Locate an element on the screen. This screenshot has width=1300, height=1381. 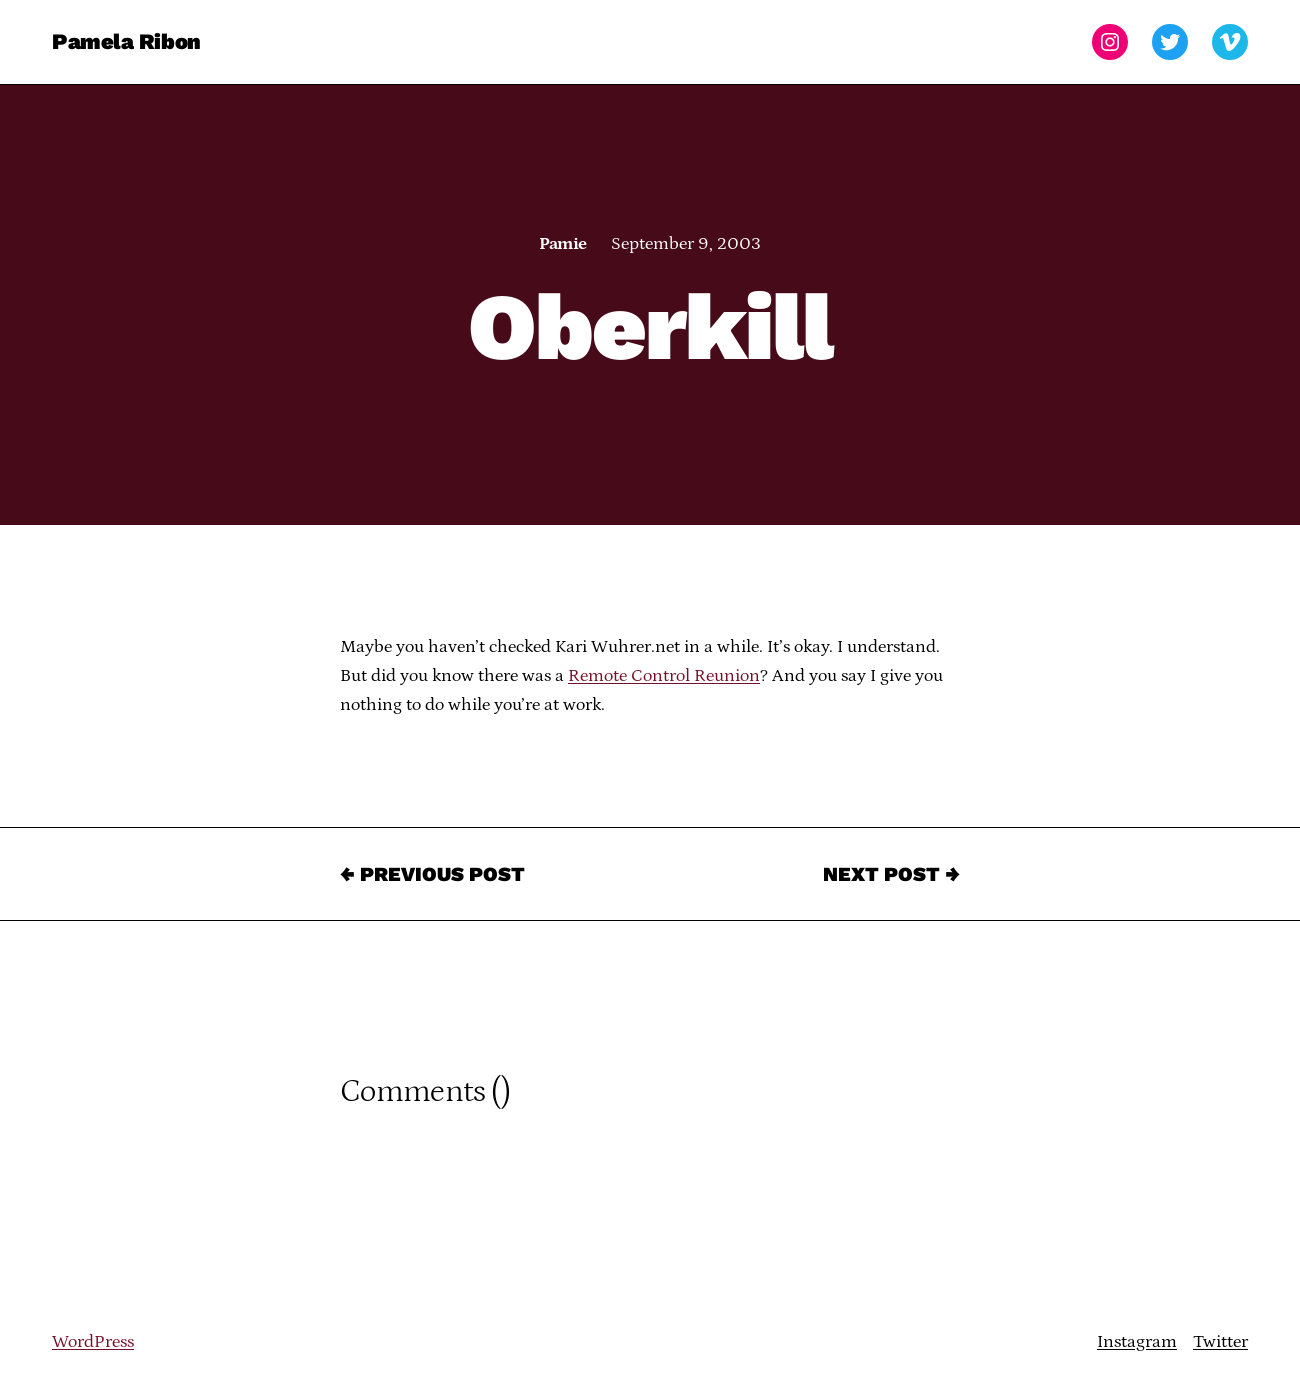
Instagram is located at coordinates (1137, 1342).